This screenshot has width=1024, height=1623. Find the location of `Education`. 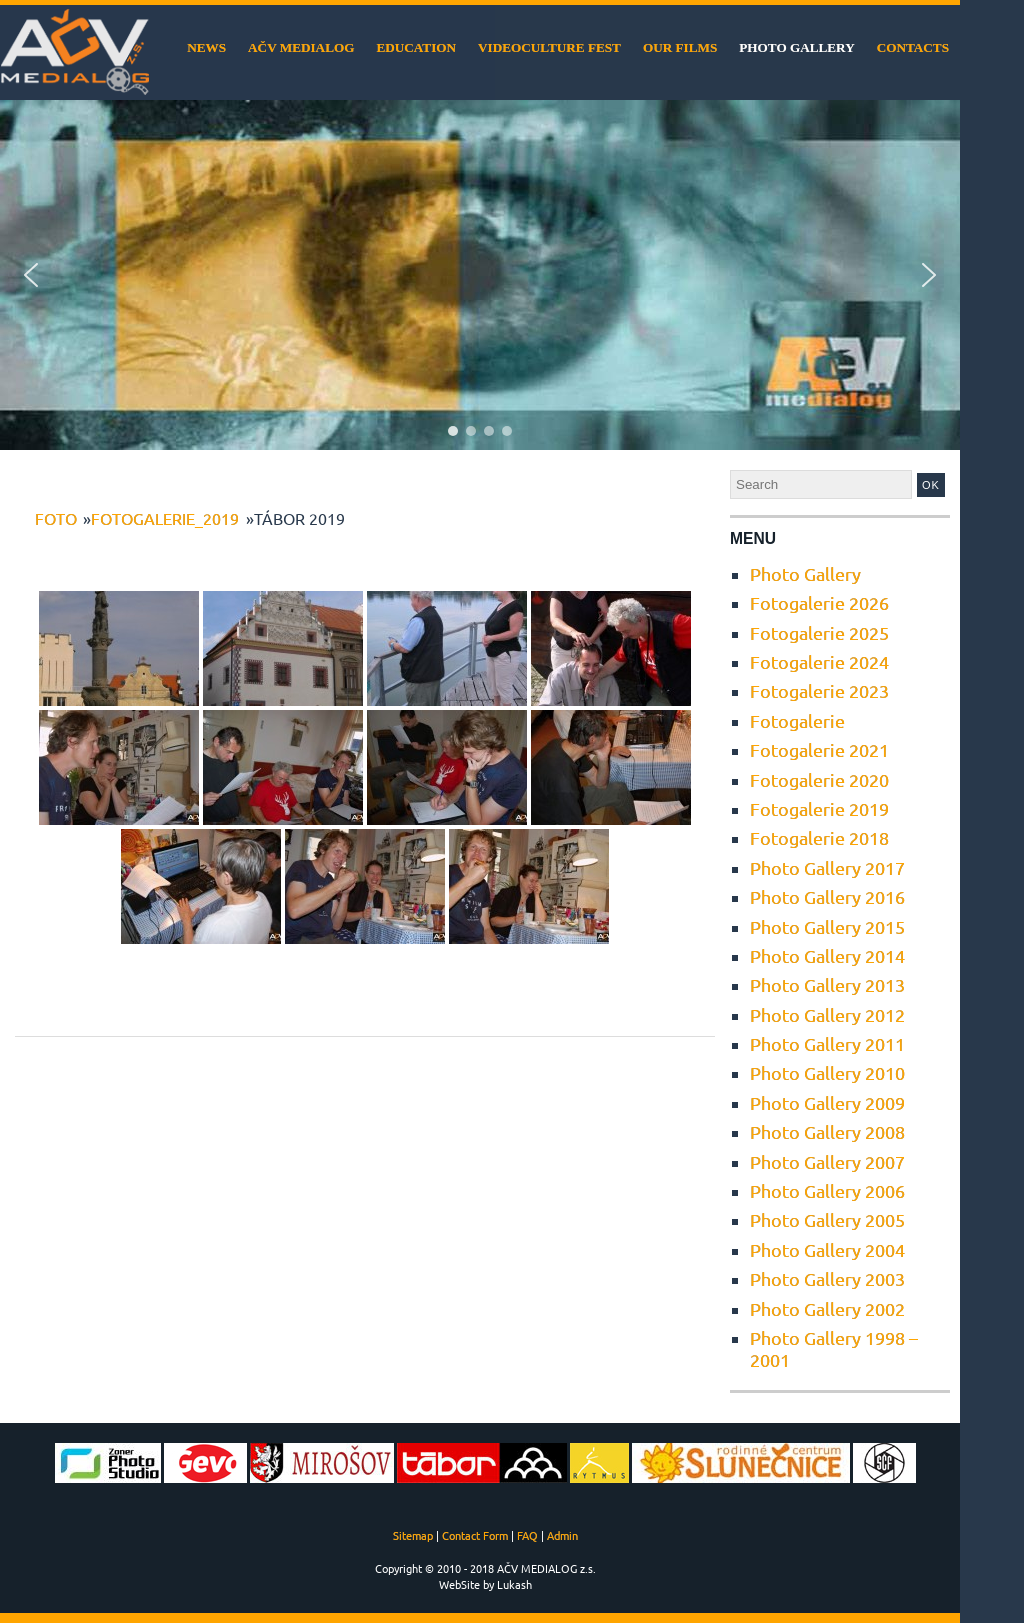

Education is located at coordinates (416, 47).